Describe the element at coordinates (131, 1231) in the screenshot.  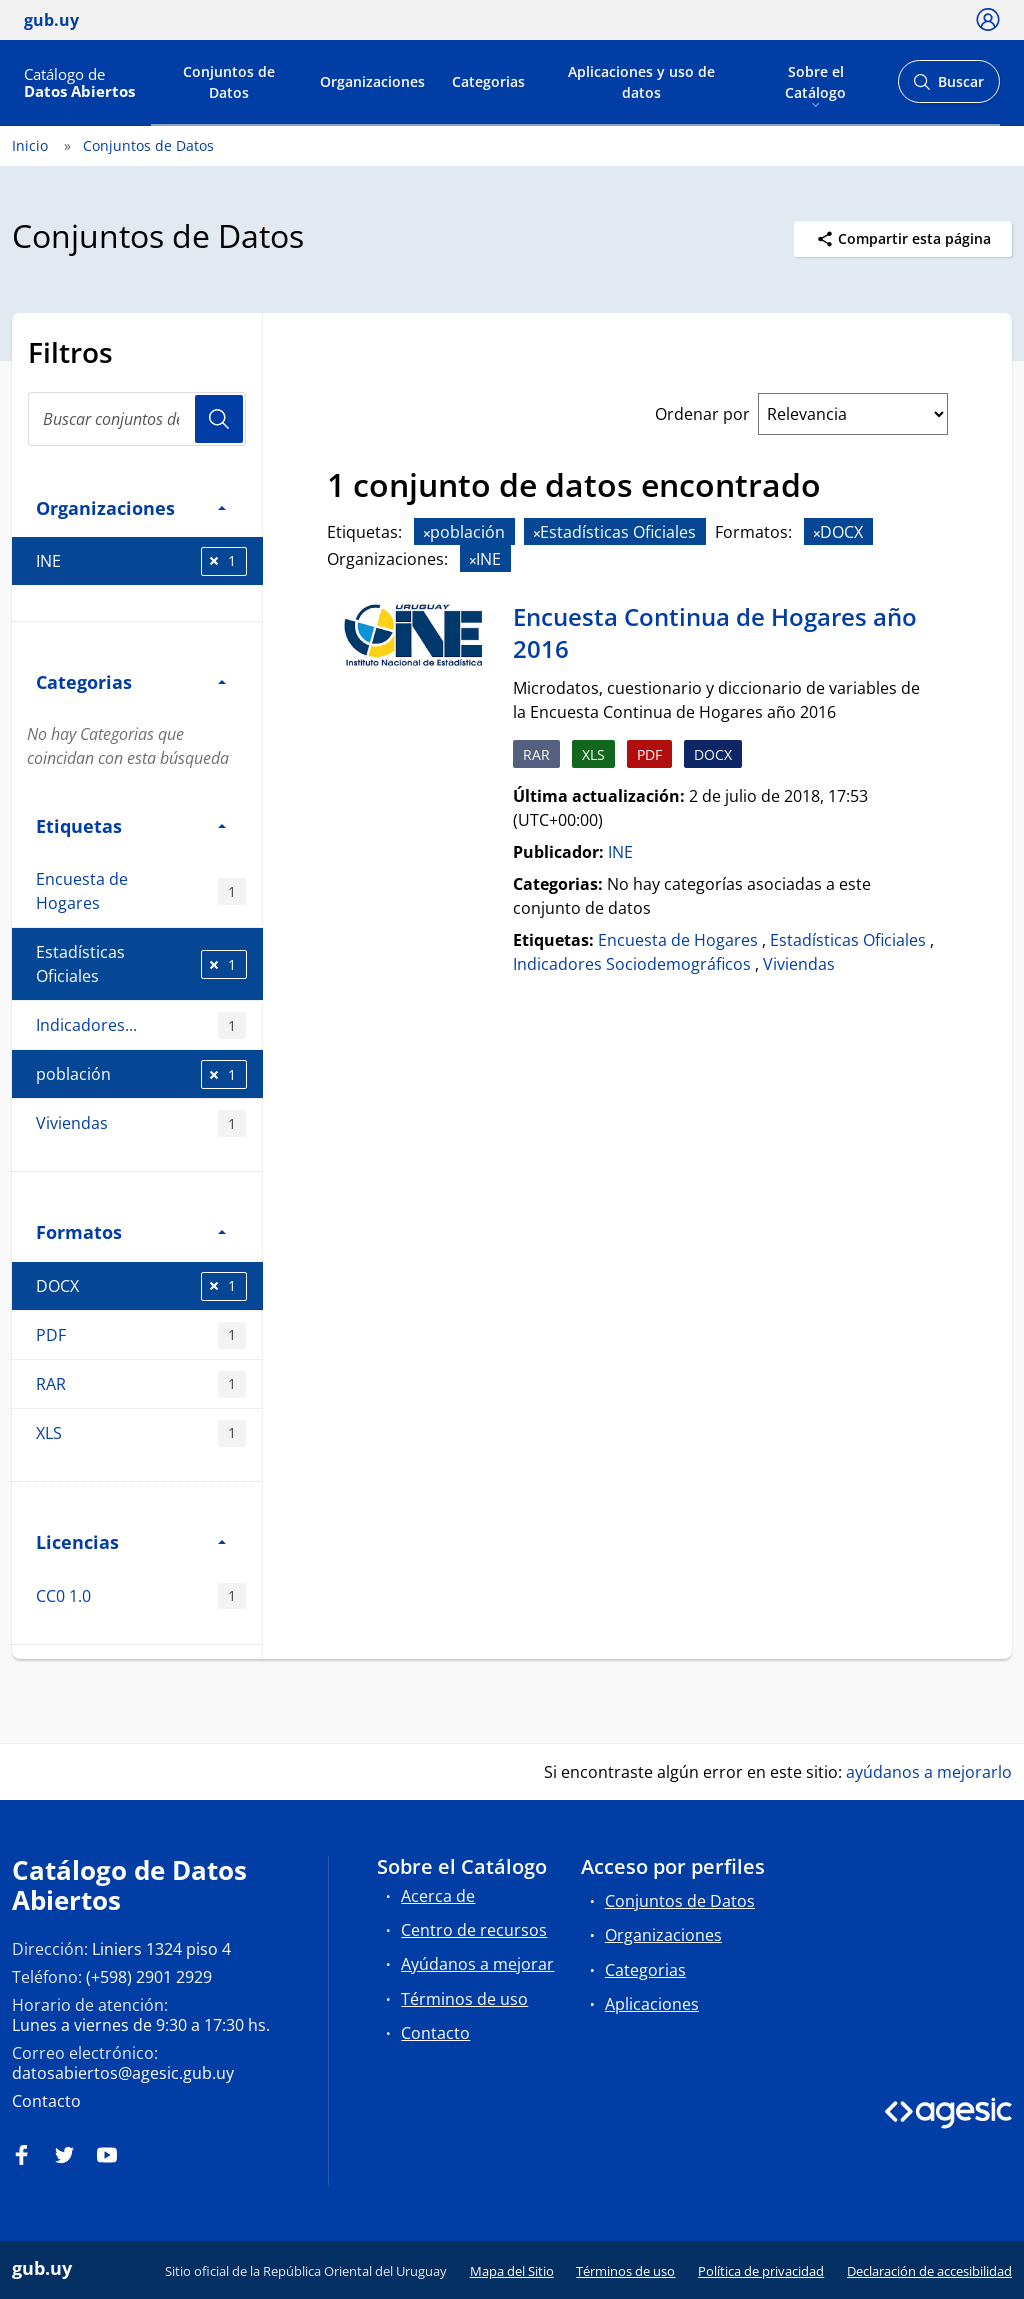
I see `Formatos [button]` at that location.